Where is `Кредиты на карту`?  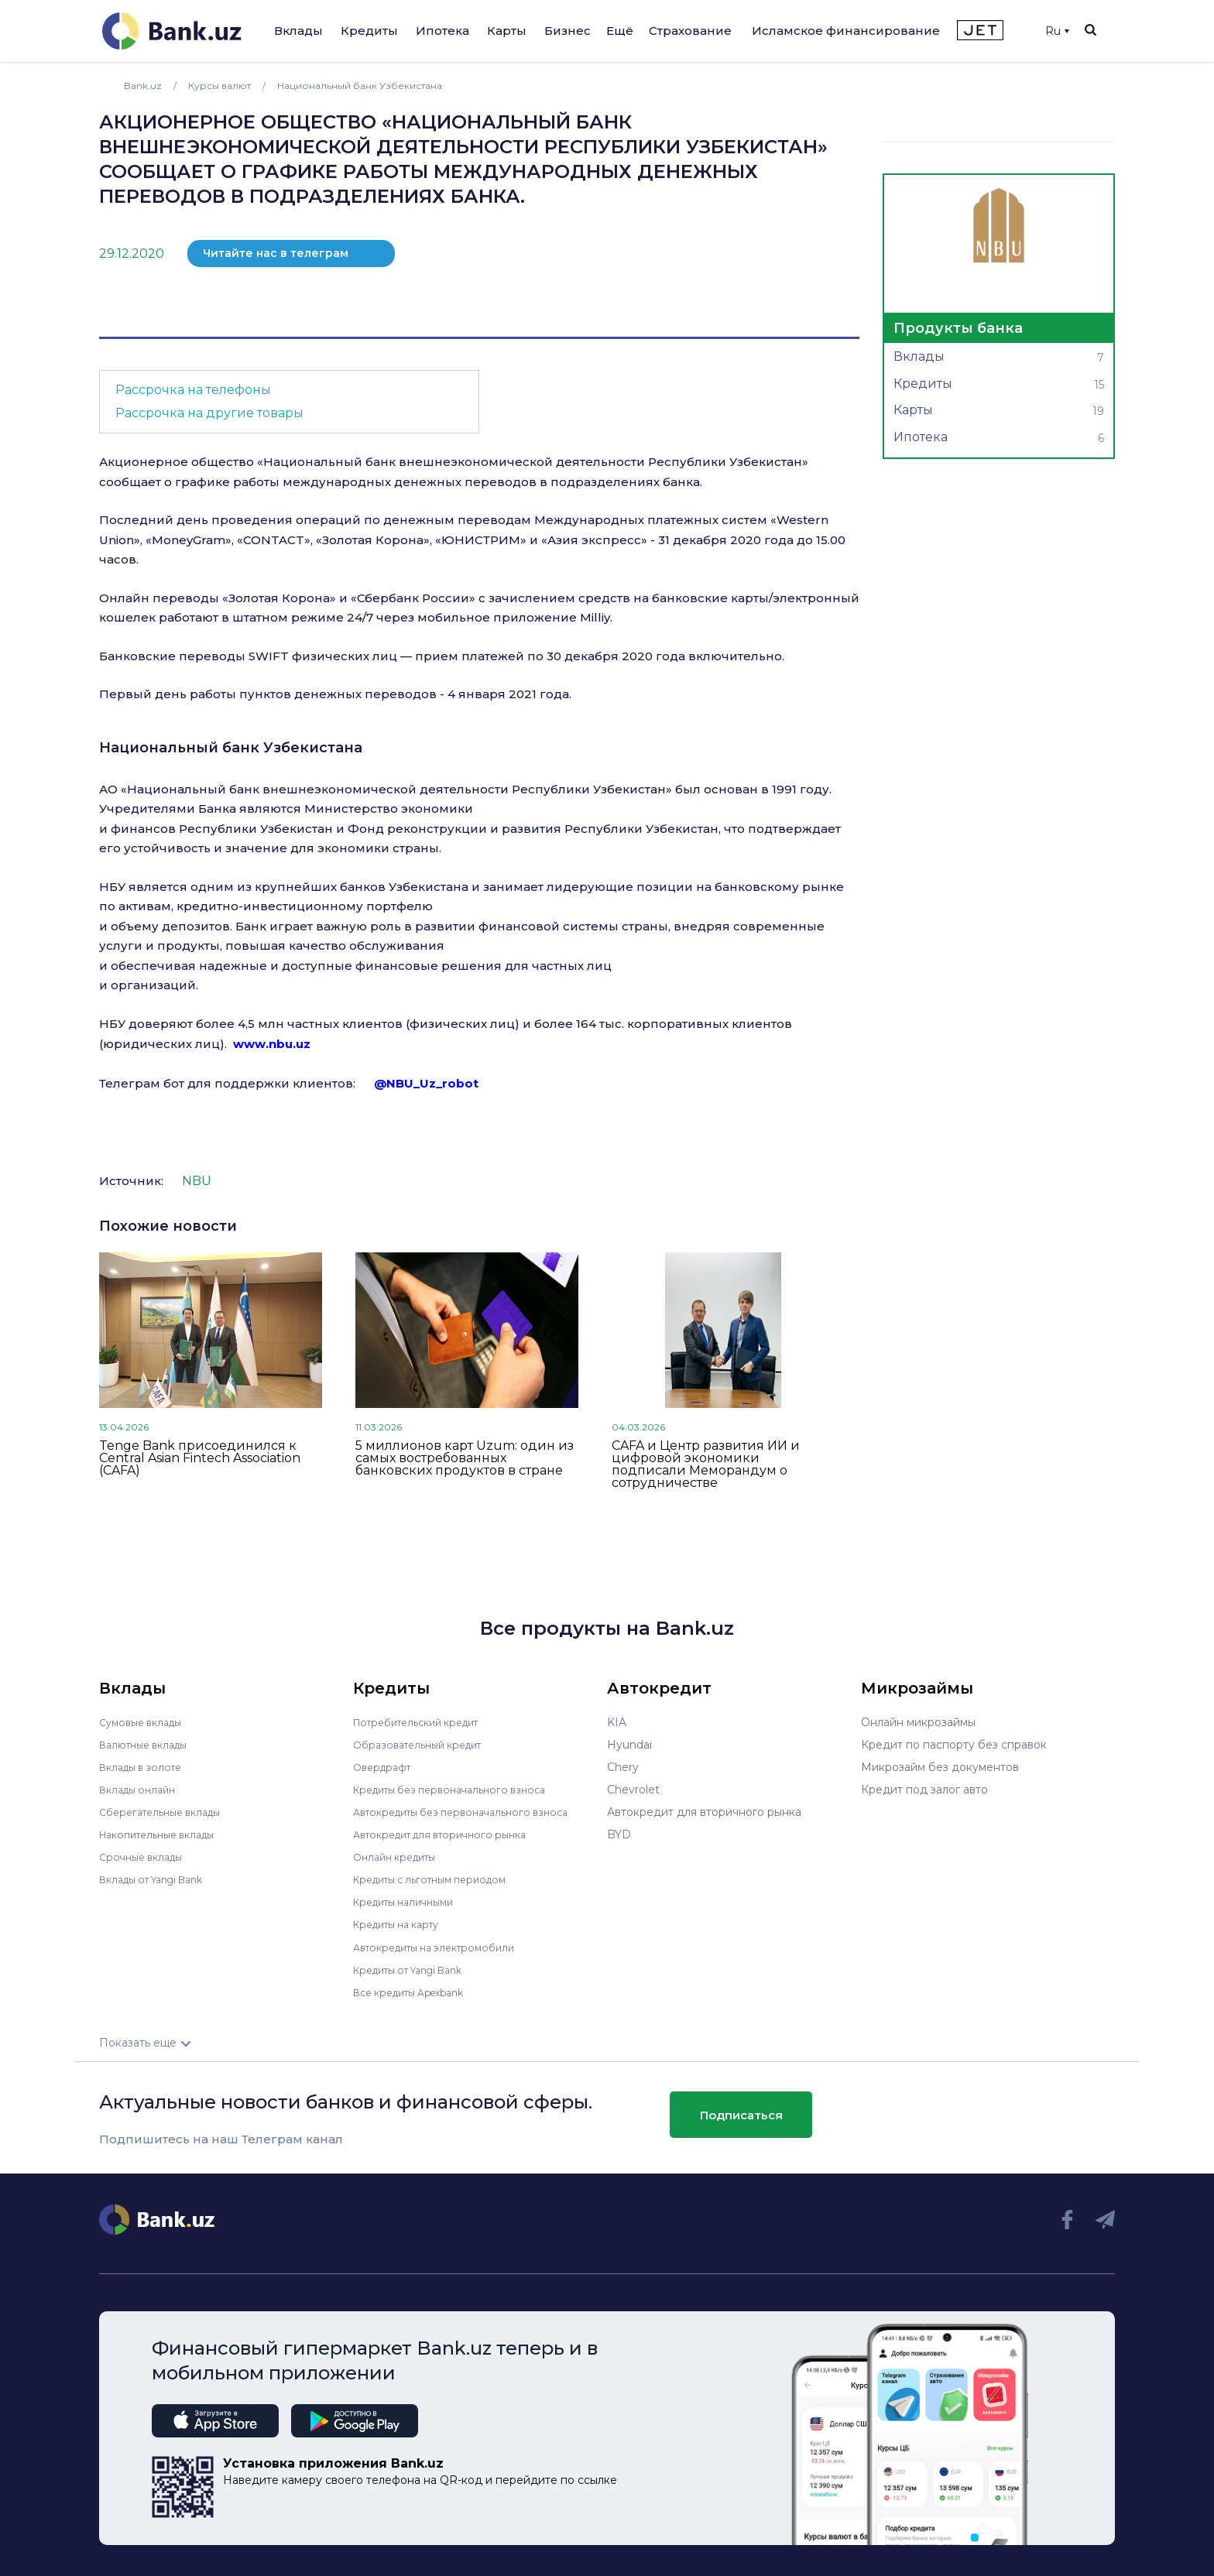 Кредиты на карту is located at coordinates (403, 1924).